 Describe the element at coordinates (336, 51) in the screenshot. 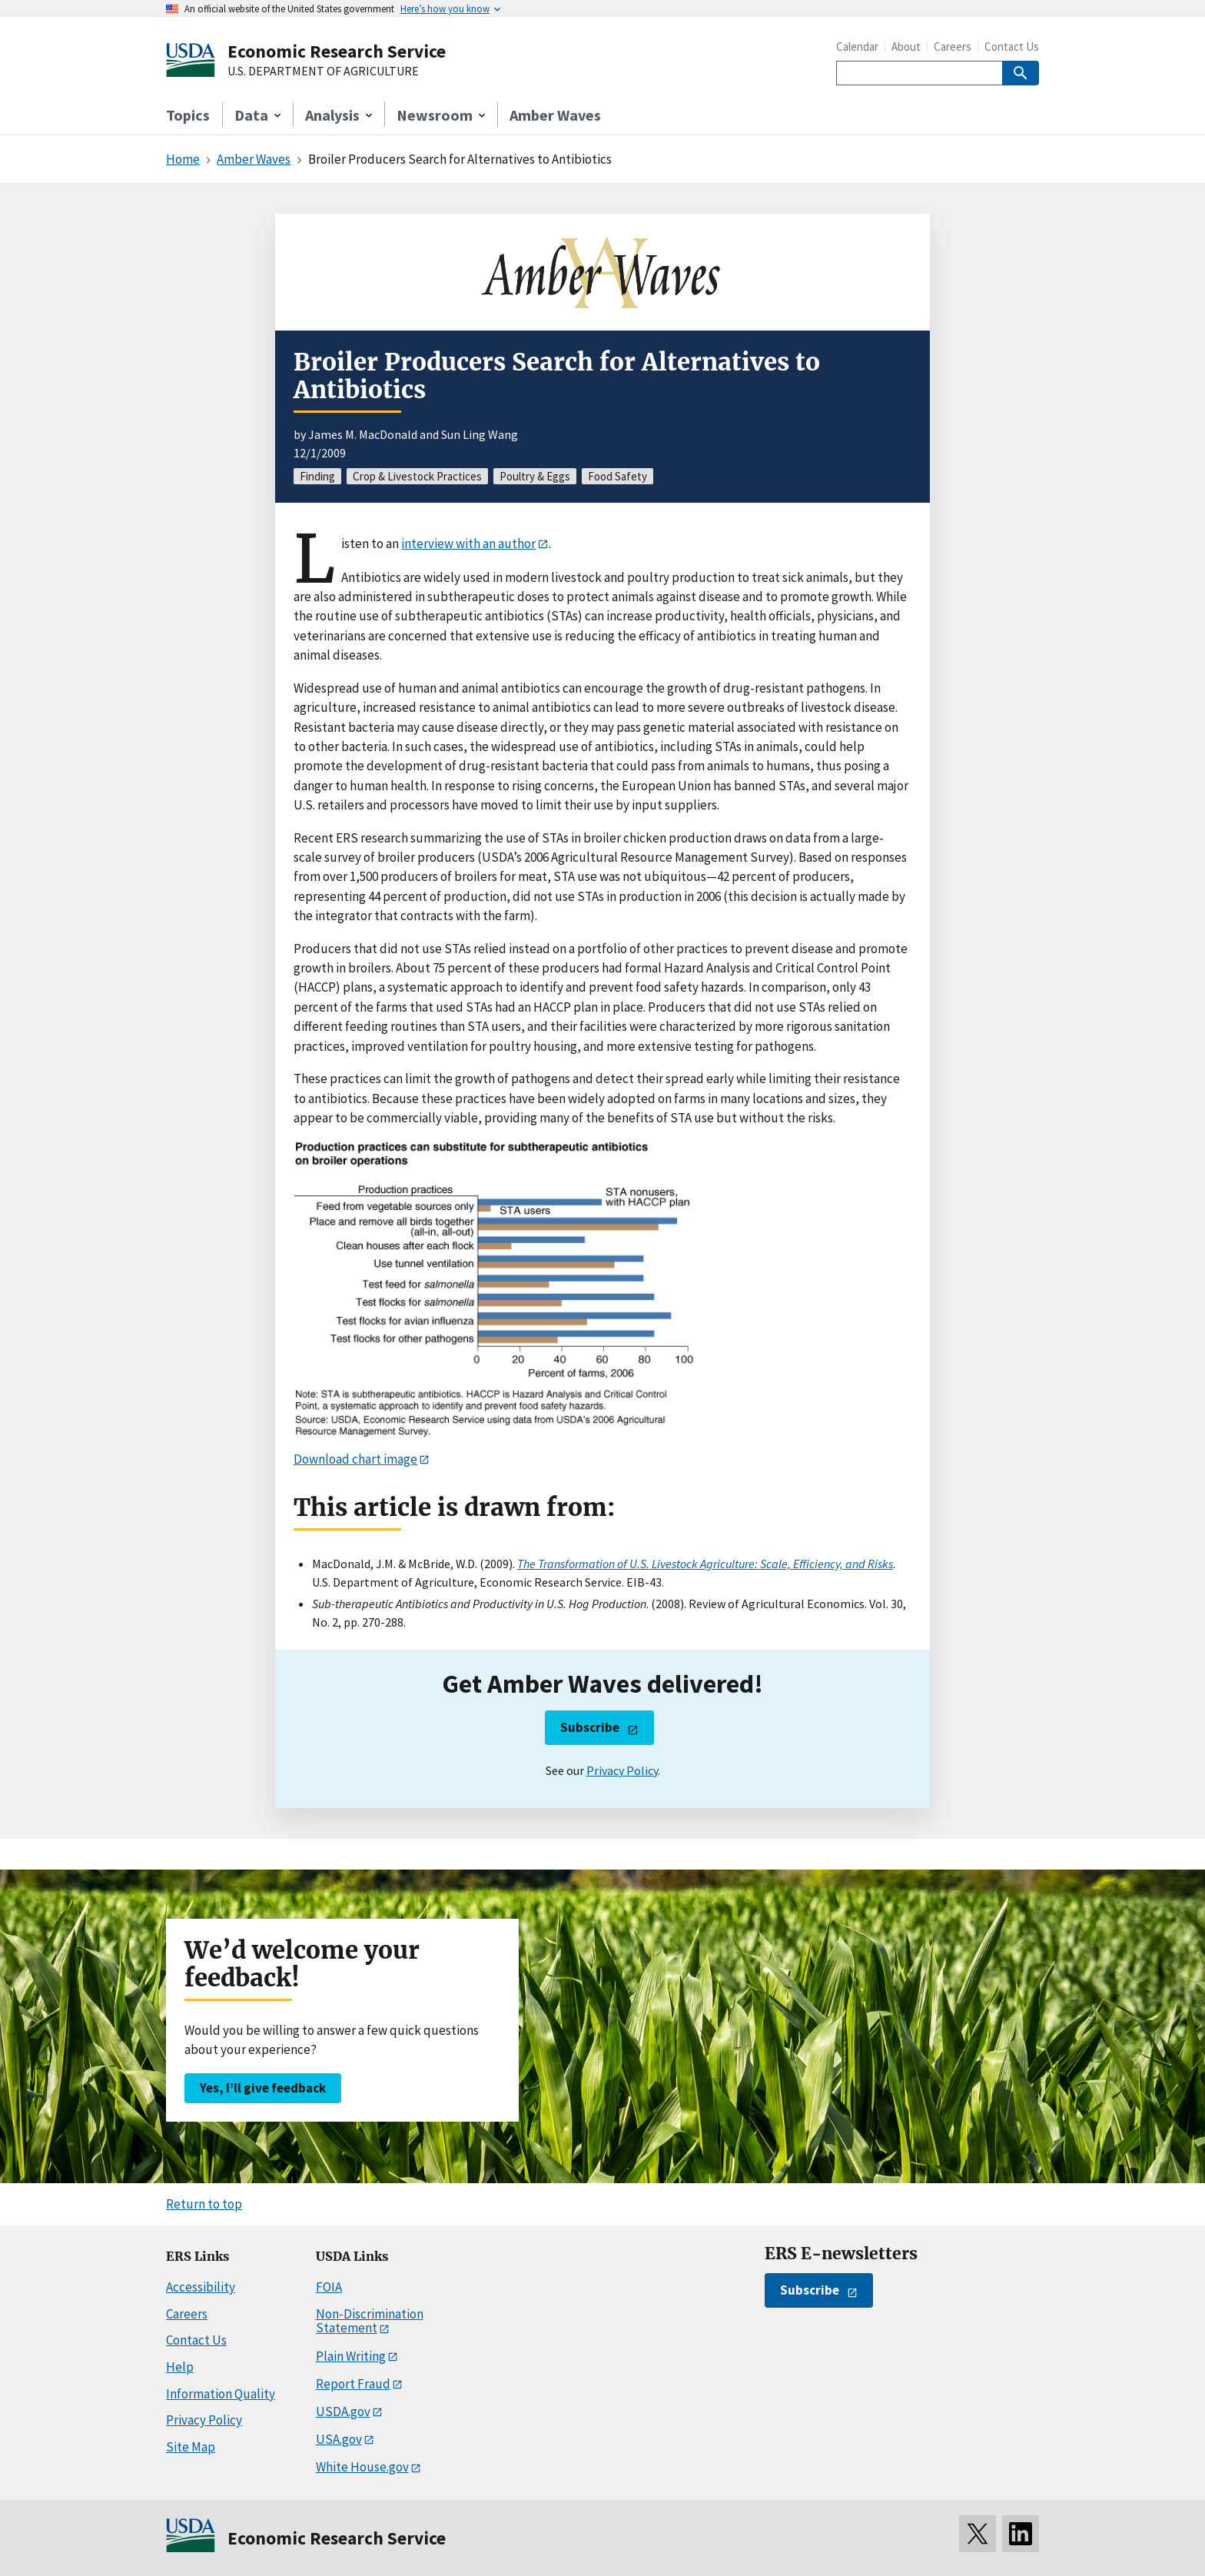

I see `Economic Research Service` at that location.